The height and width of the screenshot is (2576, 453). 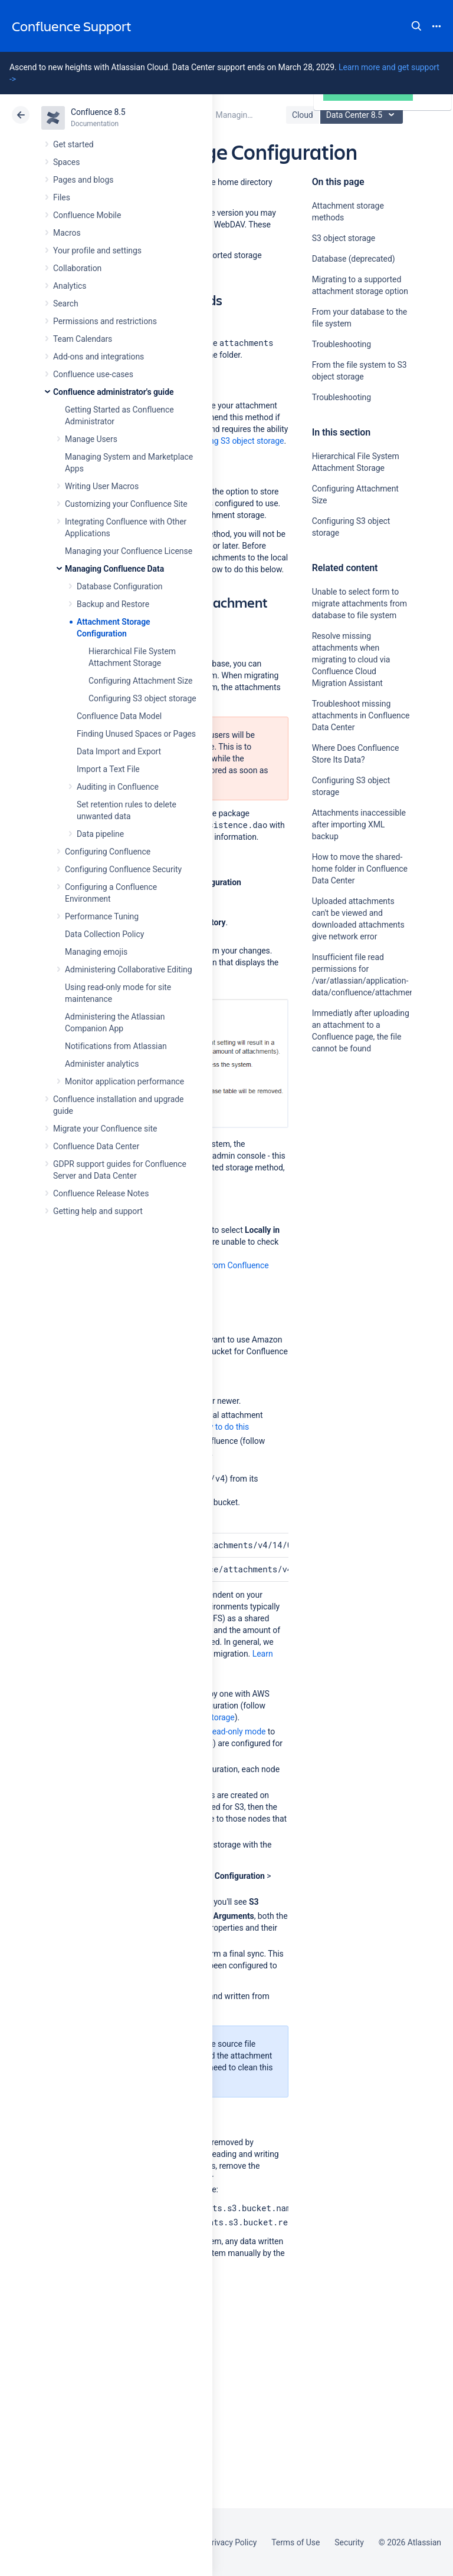 I want to click on Confluence Mobile, so click(x=87, y=215).